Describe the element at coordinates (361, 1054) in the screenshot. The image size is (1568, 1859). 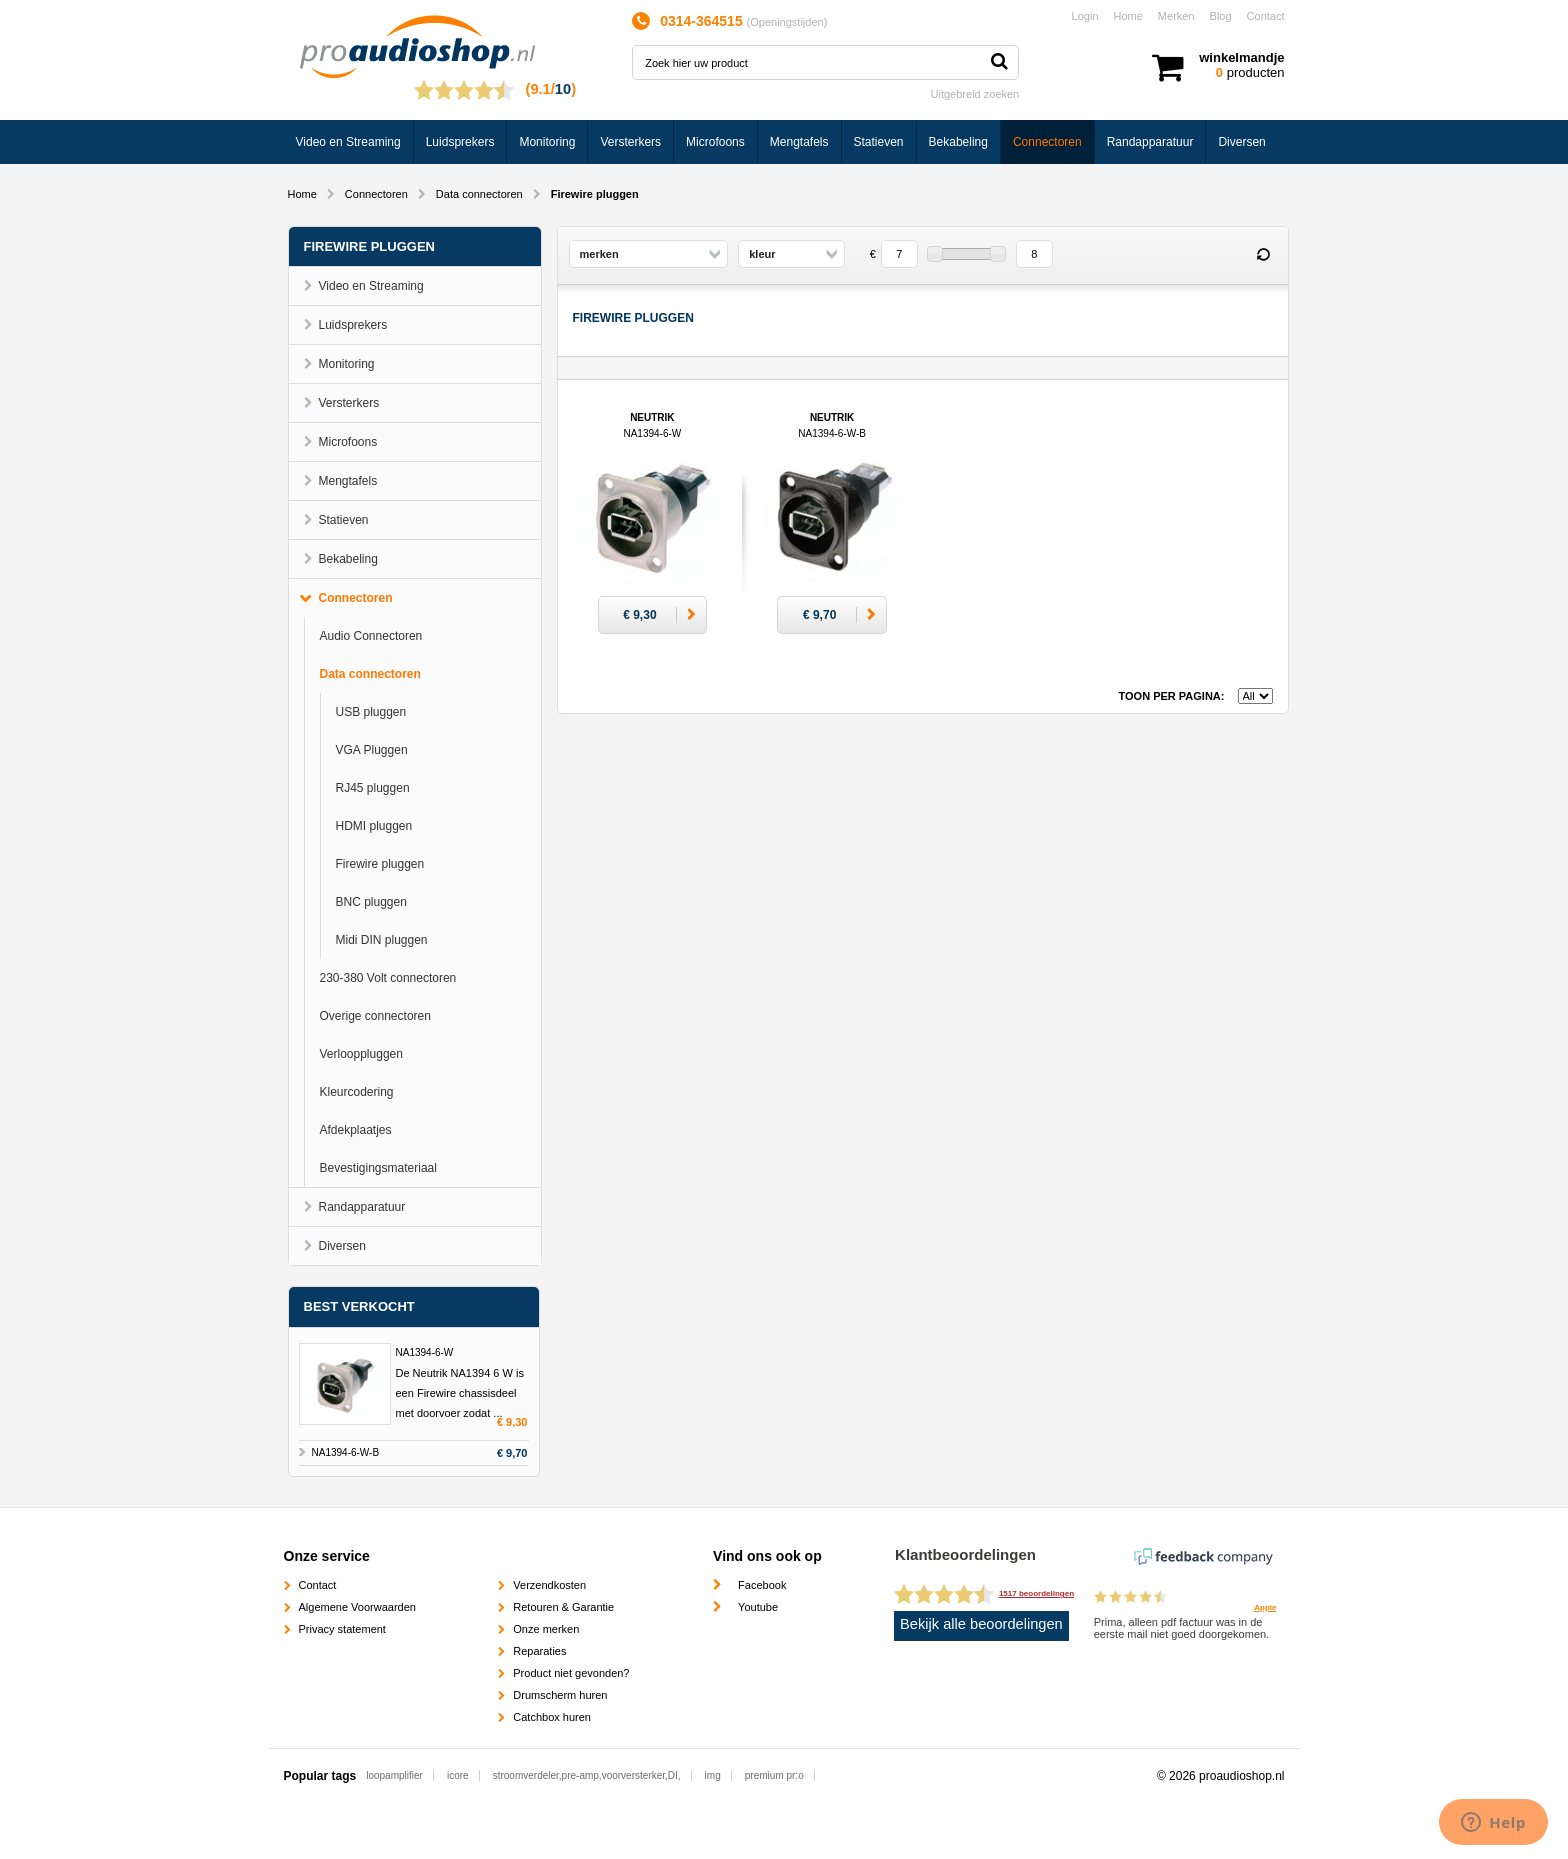
I see `Verlooppluggen` at that location.